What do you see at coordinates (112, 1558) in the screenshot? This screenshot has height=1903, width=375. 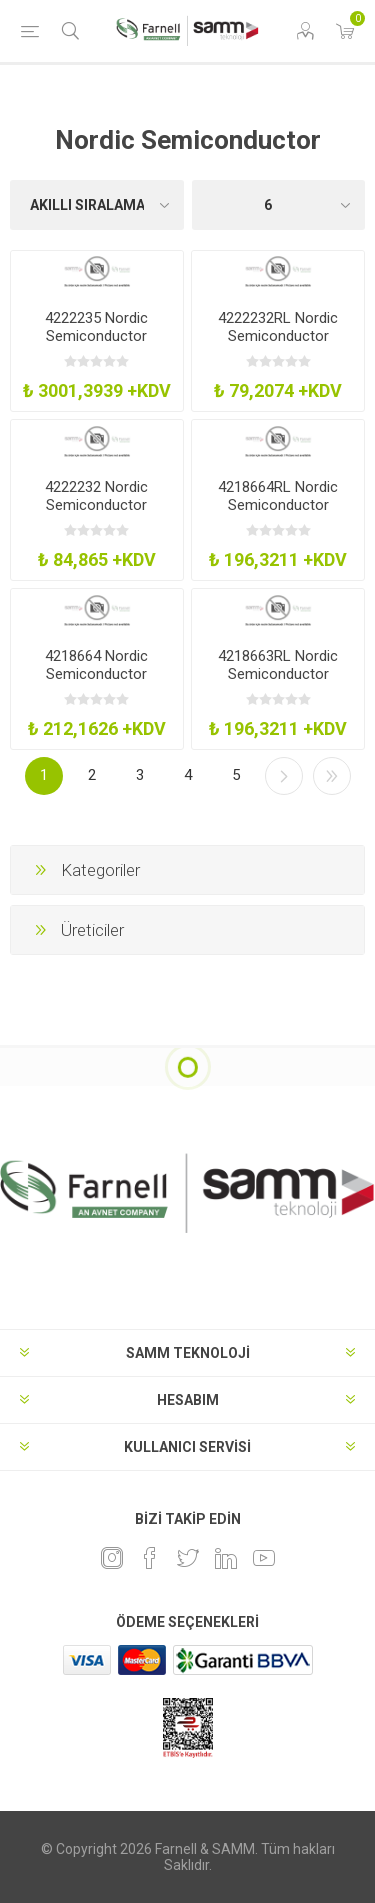 I see `[Instagram]` at bounding box center [112, 1558].